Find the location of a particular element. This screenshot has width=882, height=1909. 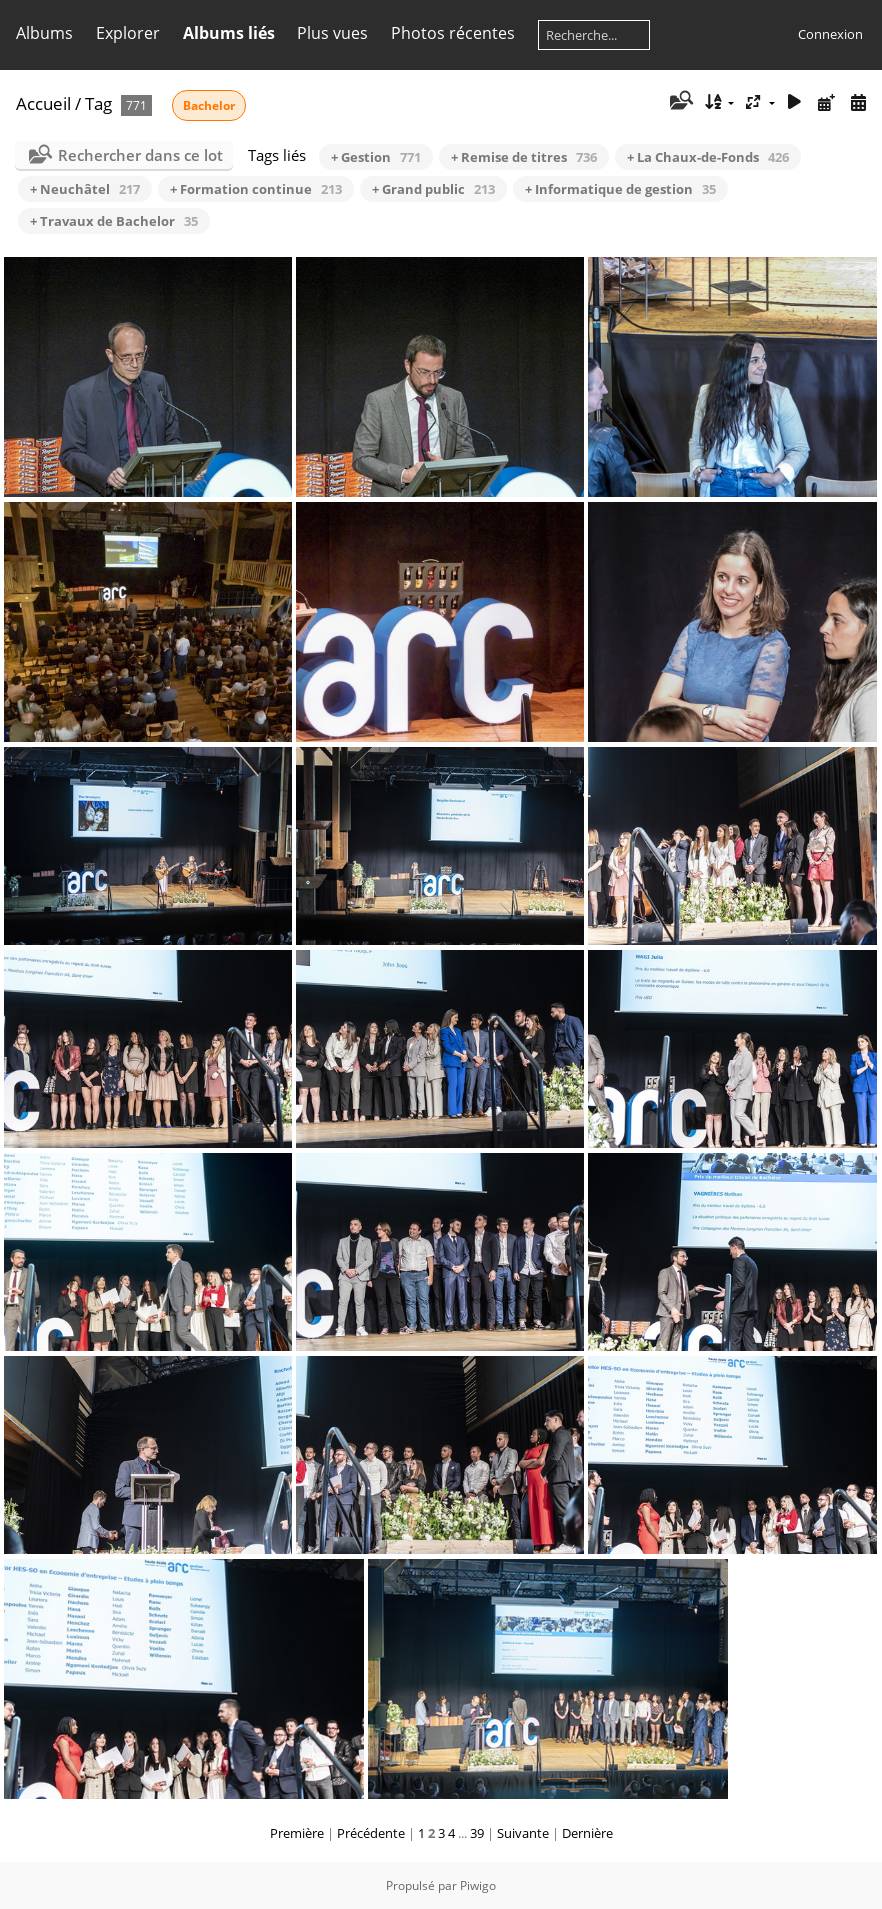

Connexion is located at coordinates (830, 34).